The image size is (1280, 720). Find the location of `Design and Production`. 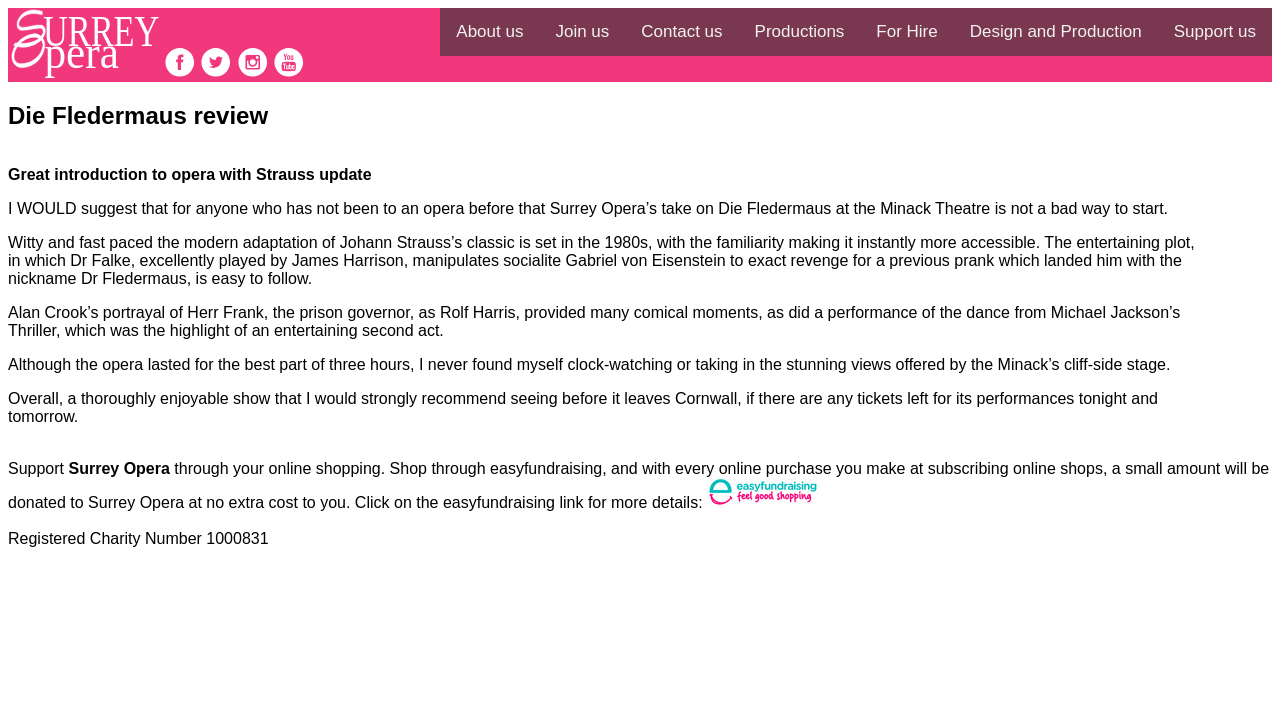

Design and Production is located at coordinates (1056, 31).